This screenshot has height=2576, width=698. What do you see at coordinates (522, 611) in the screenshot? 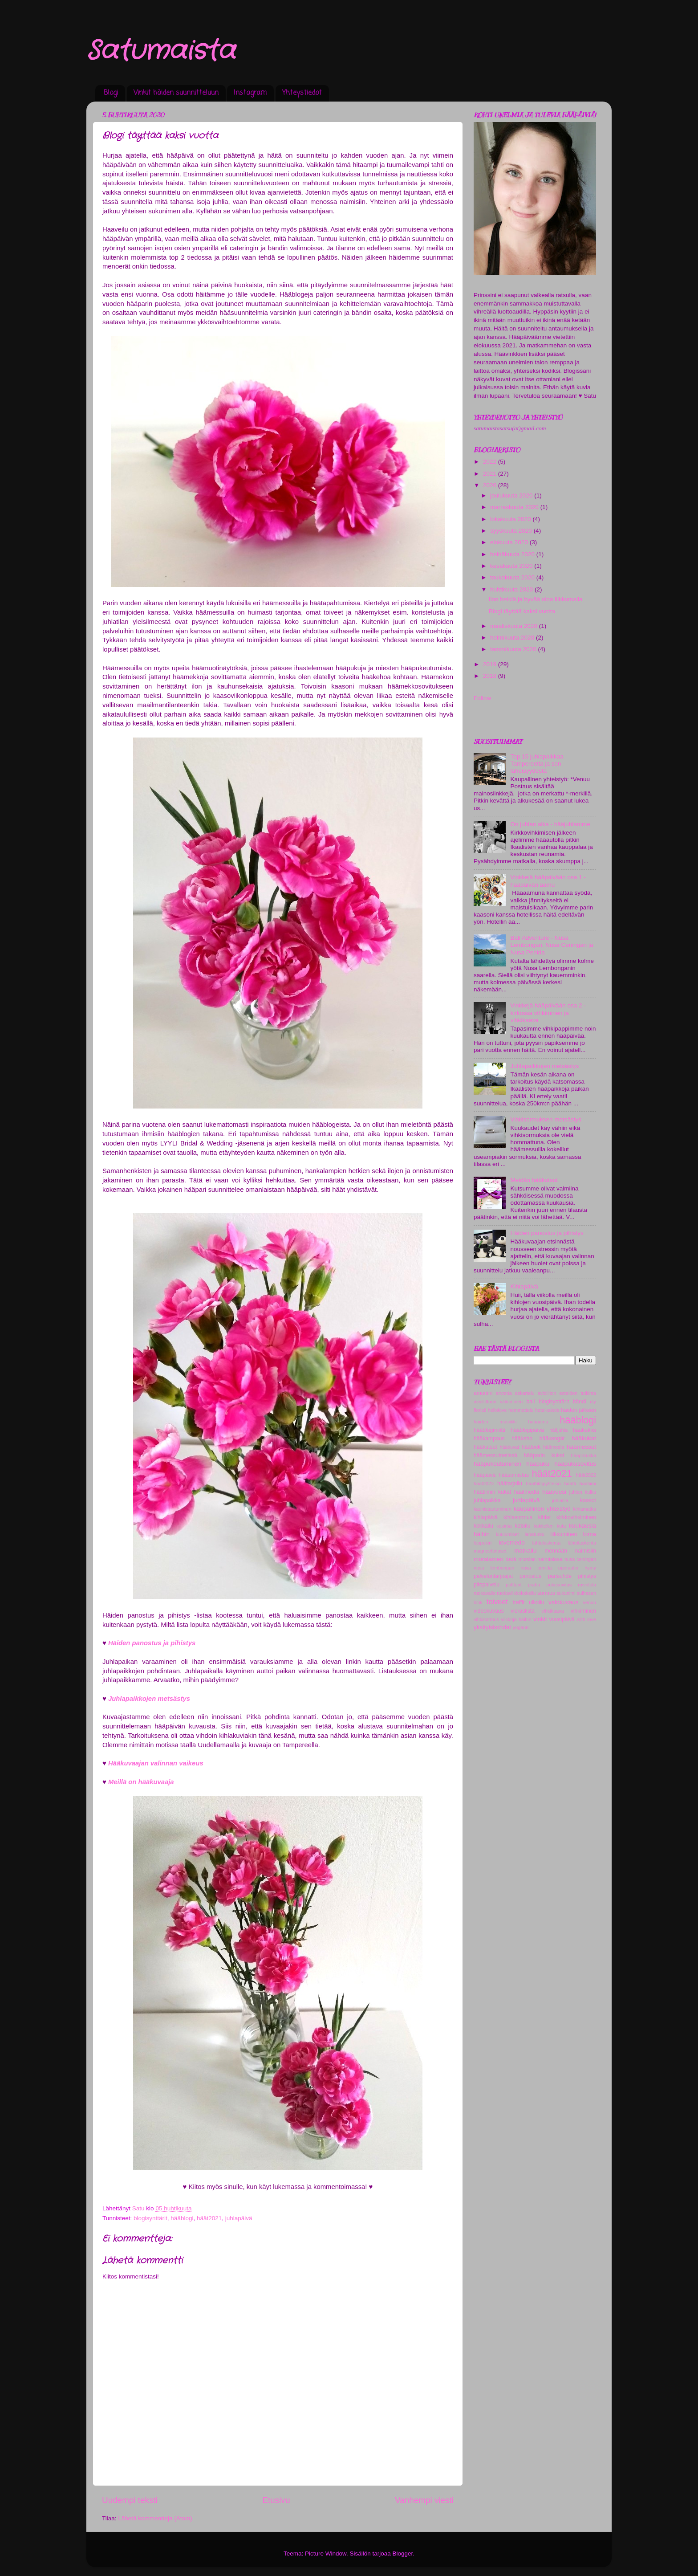
I see `Blogi täyttää kaksi vuotta` at bounding box center [522, 611].